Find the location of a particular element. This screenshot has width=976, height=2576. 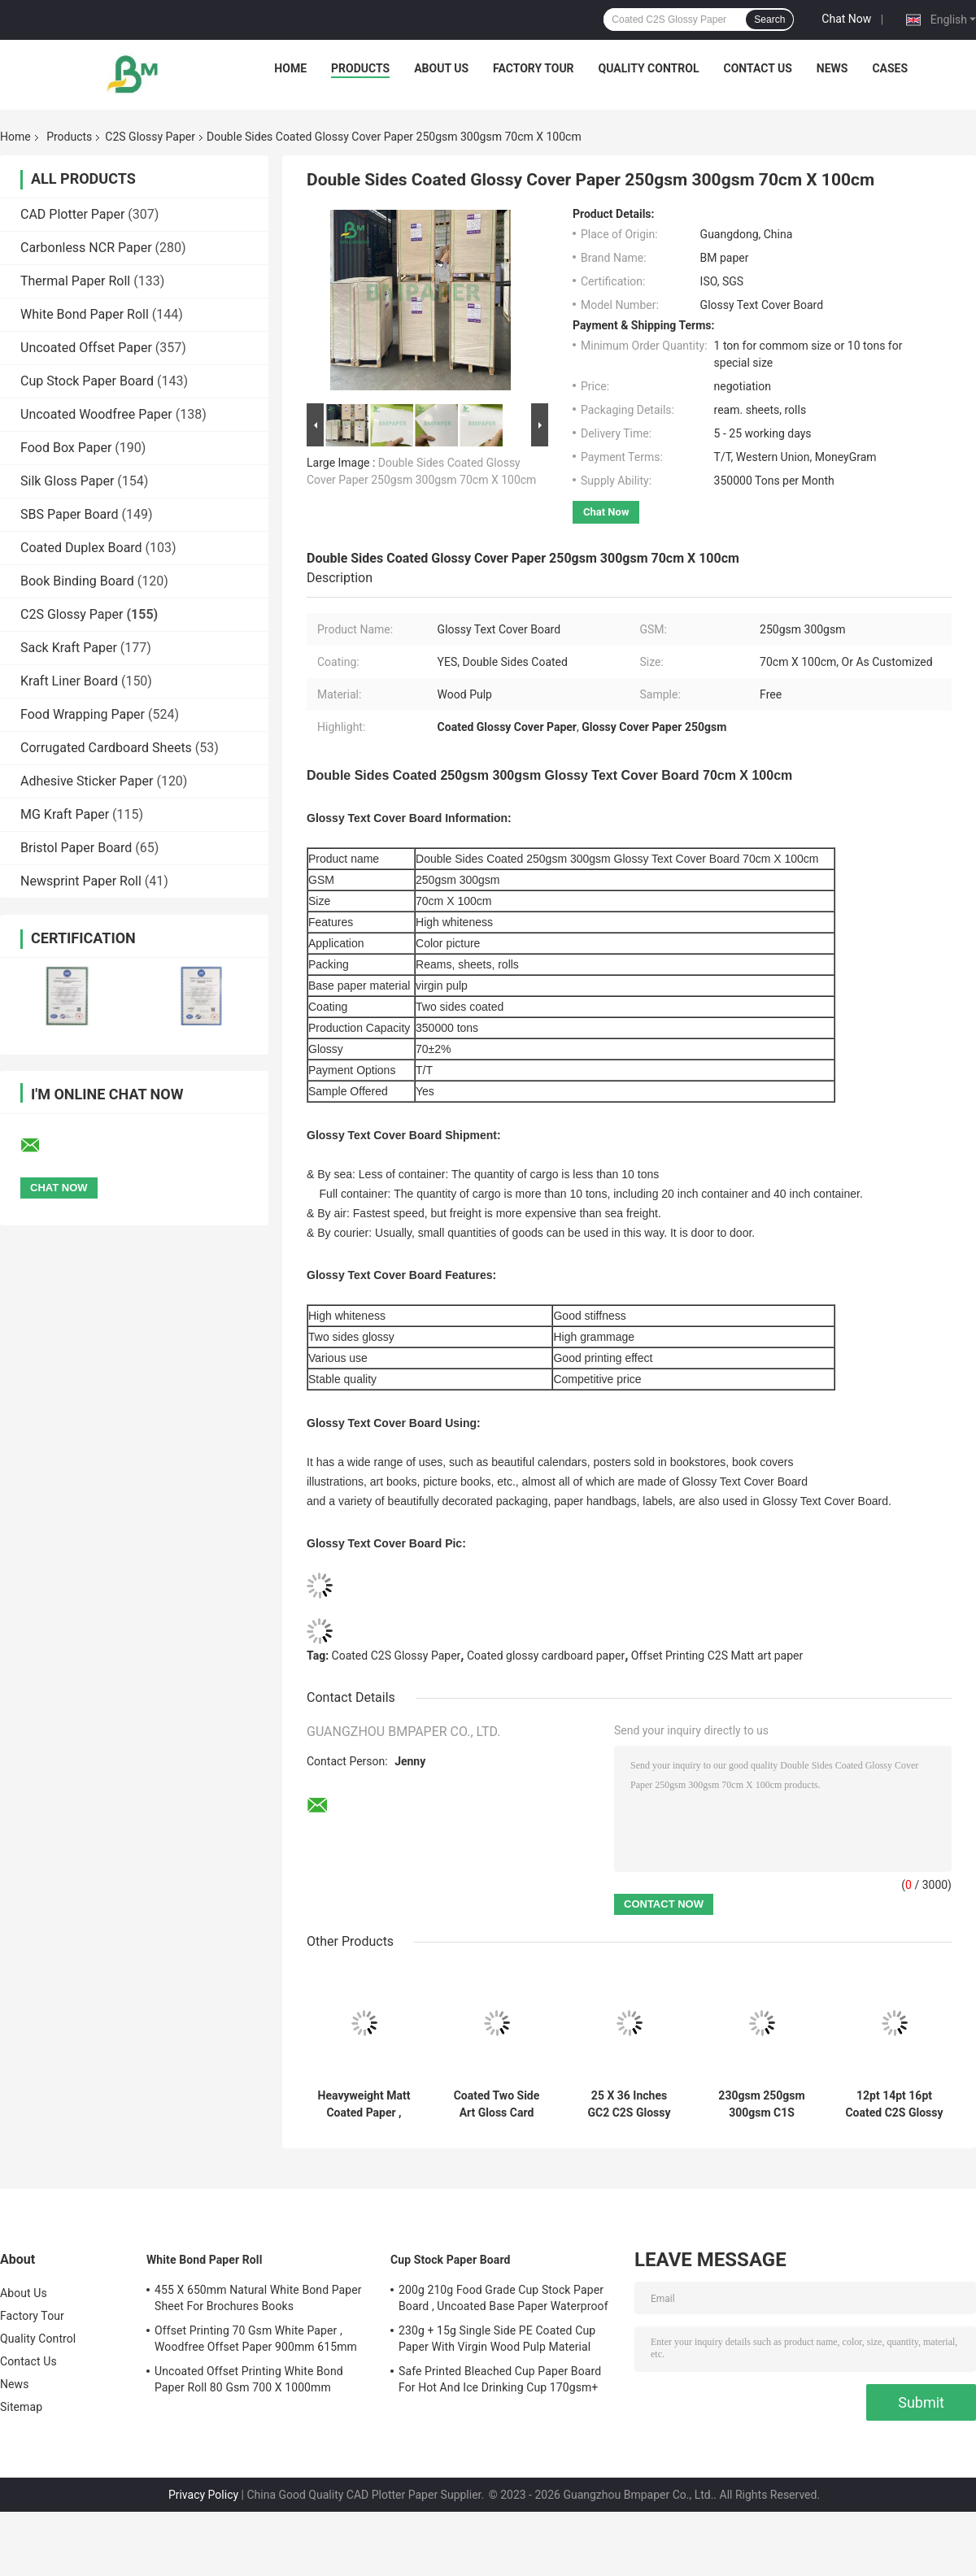

Factory Tour is located at coordinates (533, 68).